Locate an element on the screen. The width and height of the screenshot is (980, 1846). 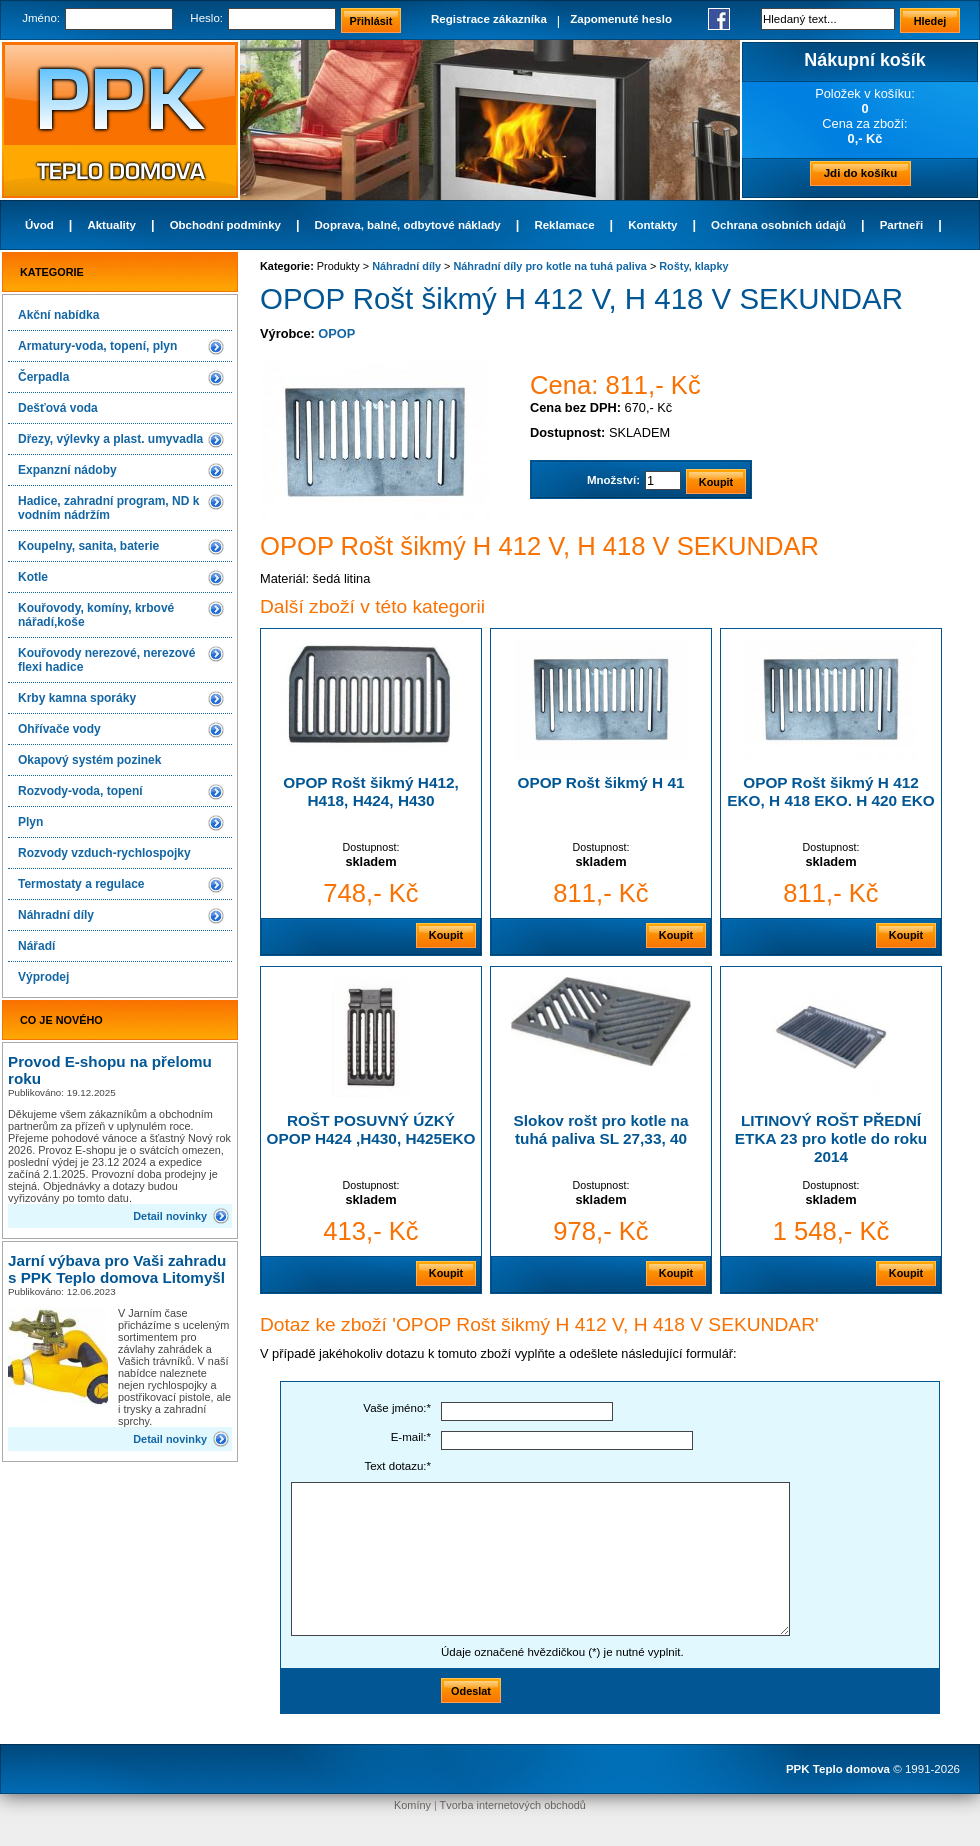
Obchodní podmínky is located at coordinates (225, 225).